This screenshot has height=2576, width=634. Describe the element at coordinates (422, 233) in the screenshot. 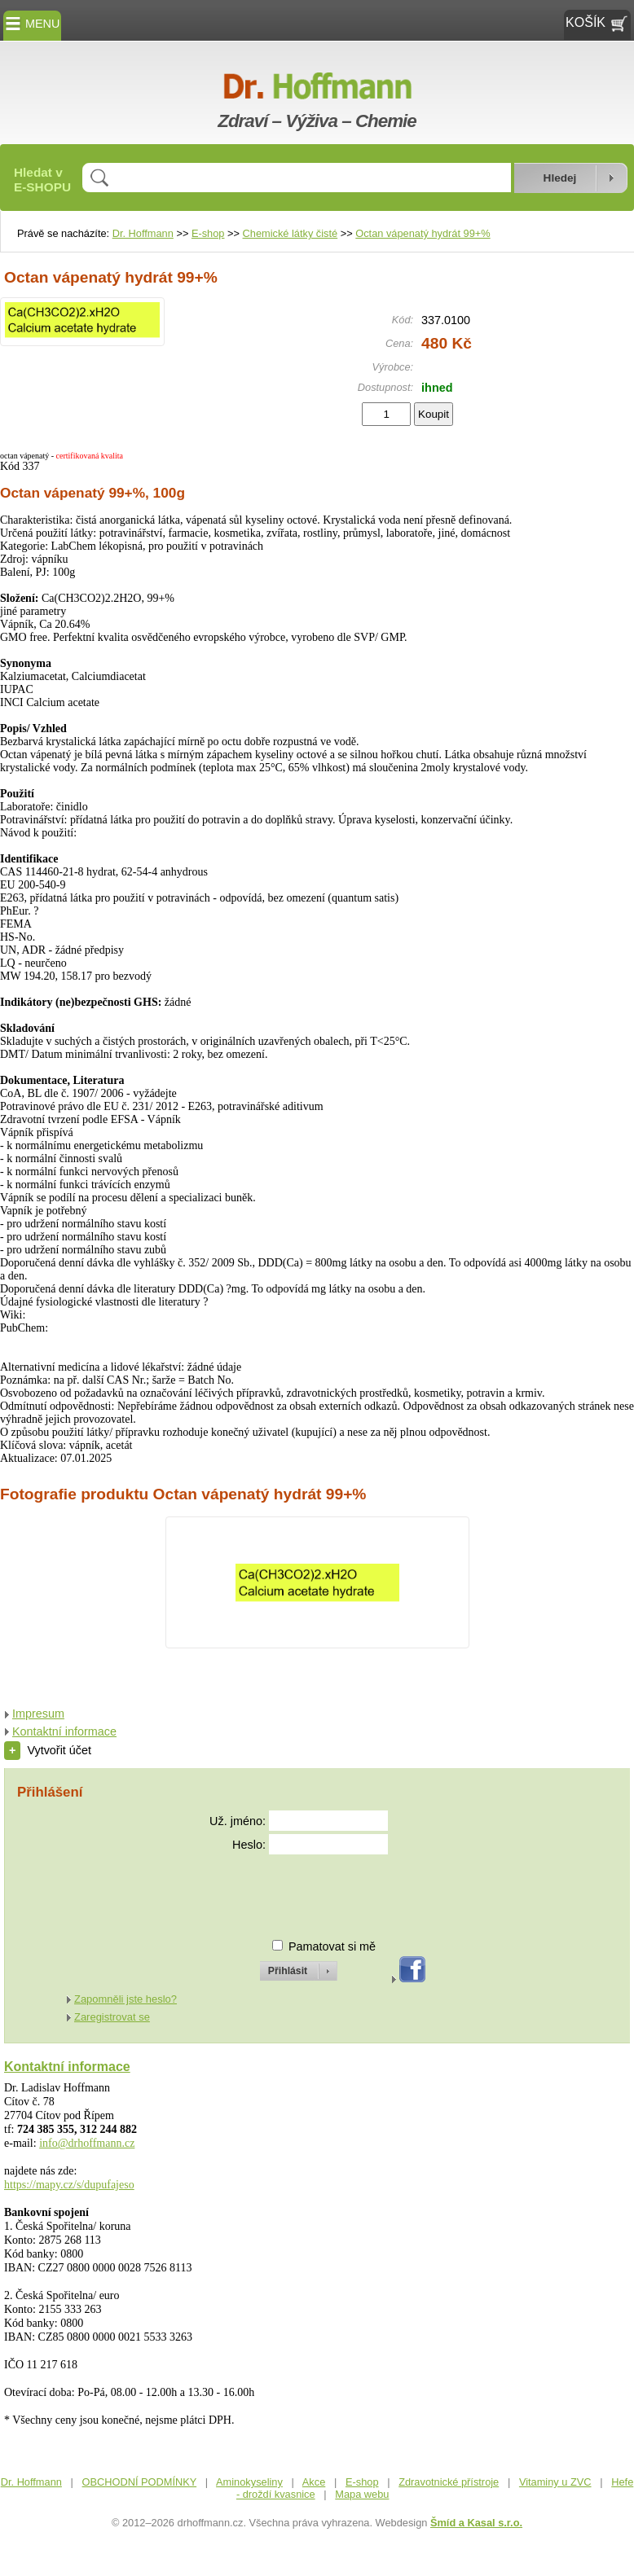

I see `Octan vápenatý hydrát 99+%` at that location.